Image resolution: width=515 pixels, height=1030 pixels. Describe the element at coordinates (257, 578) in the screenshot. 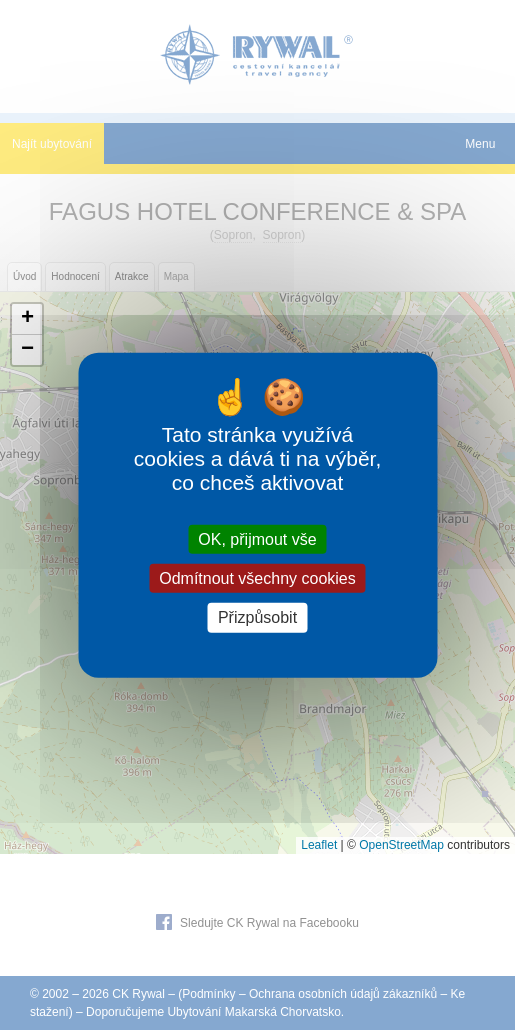

I see `Odmítnout všechny cookies` at that location.